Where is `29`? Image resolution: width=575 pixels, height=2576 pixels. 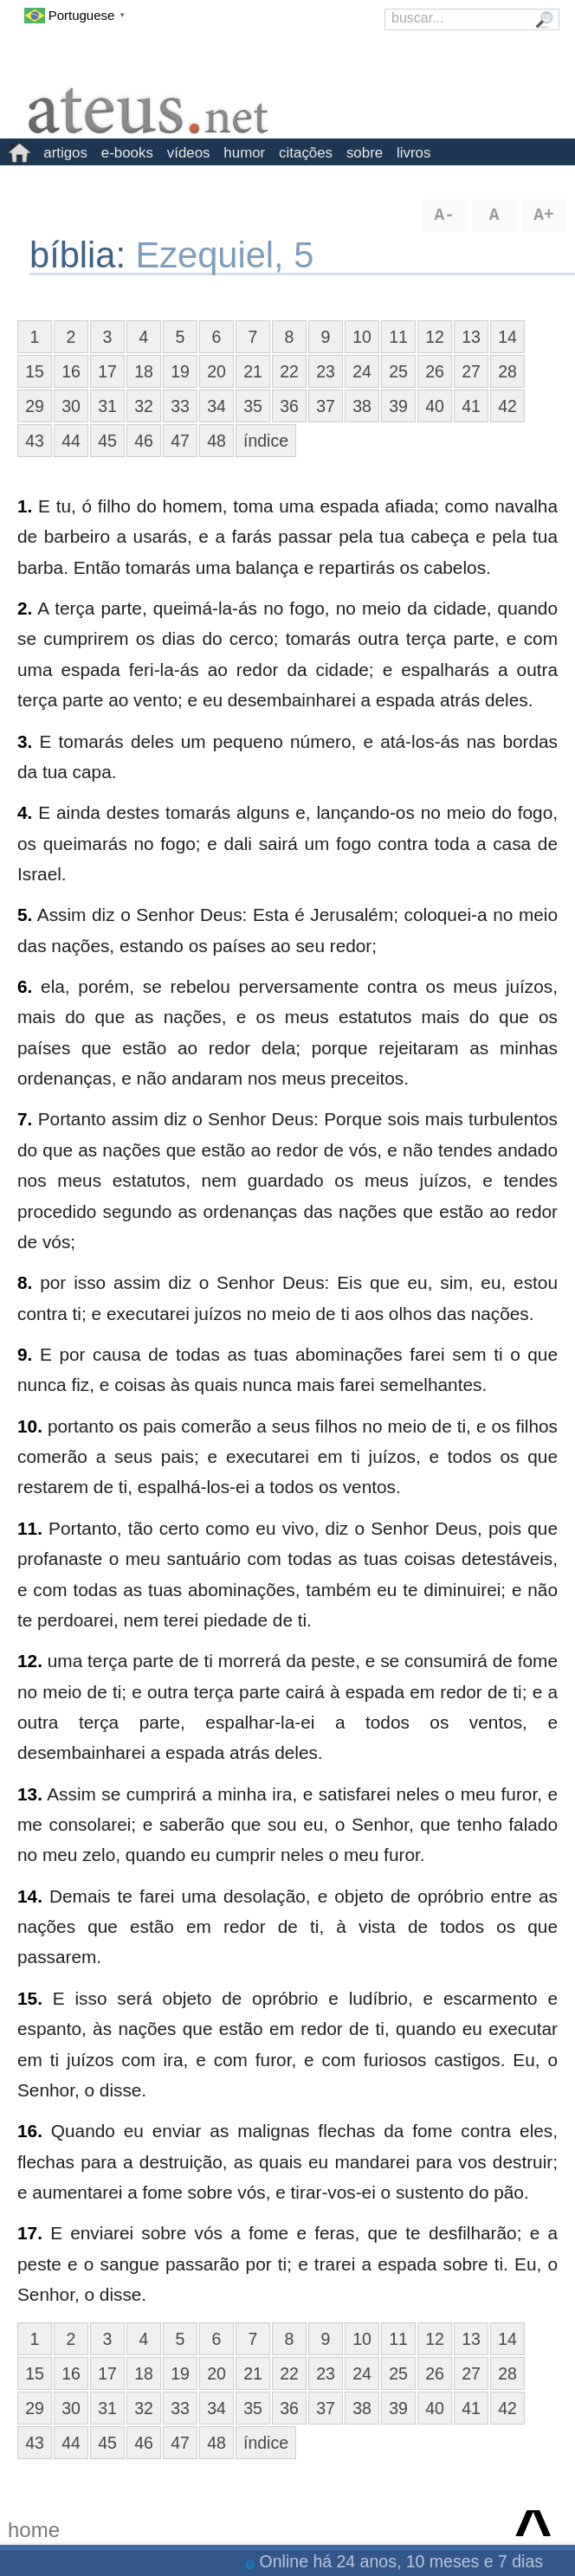
29 is located at coordinates (34, 405).